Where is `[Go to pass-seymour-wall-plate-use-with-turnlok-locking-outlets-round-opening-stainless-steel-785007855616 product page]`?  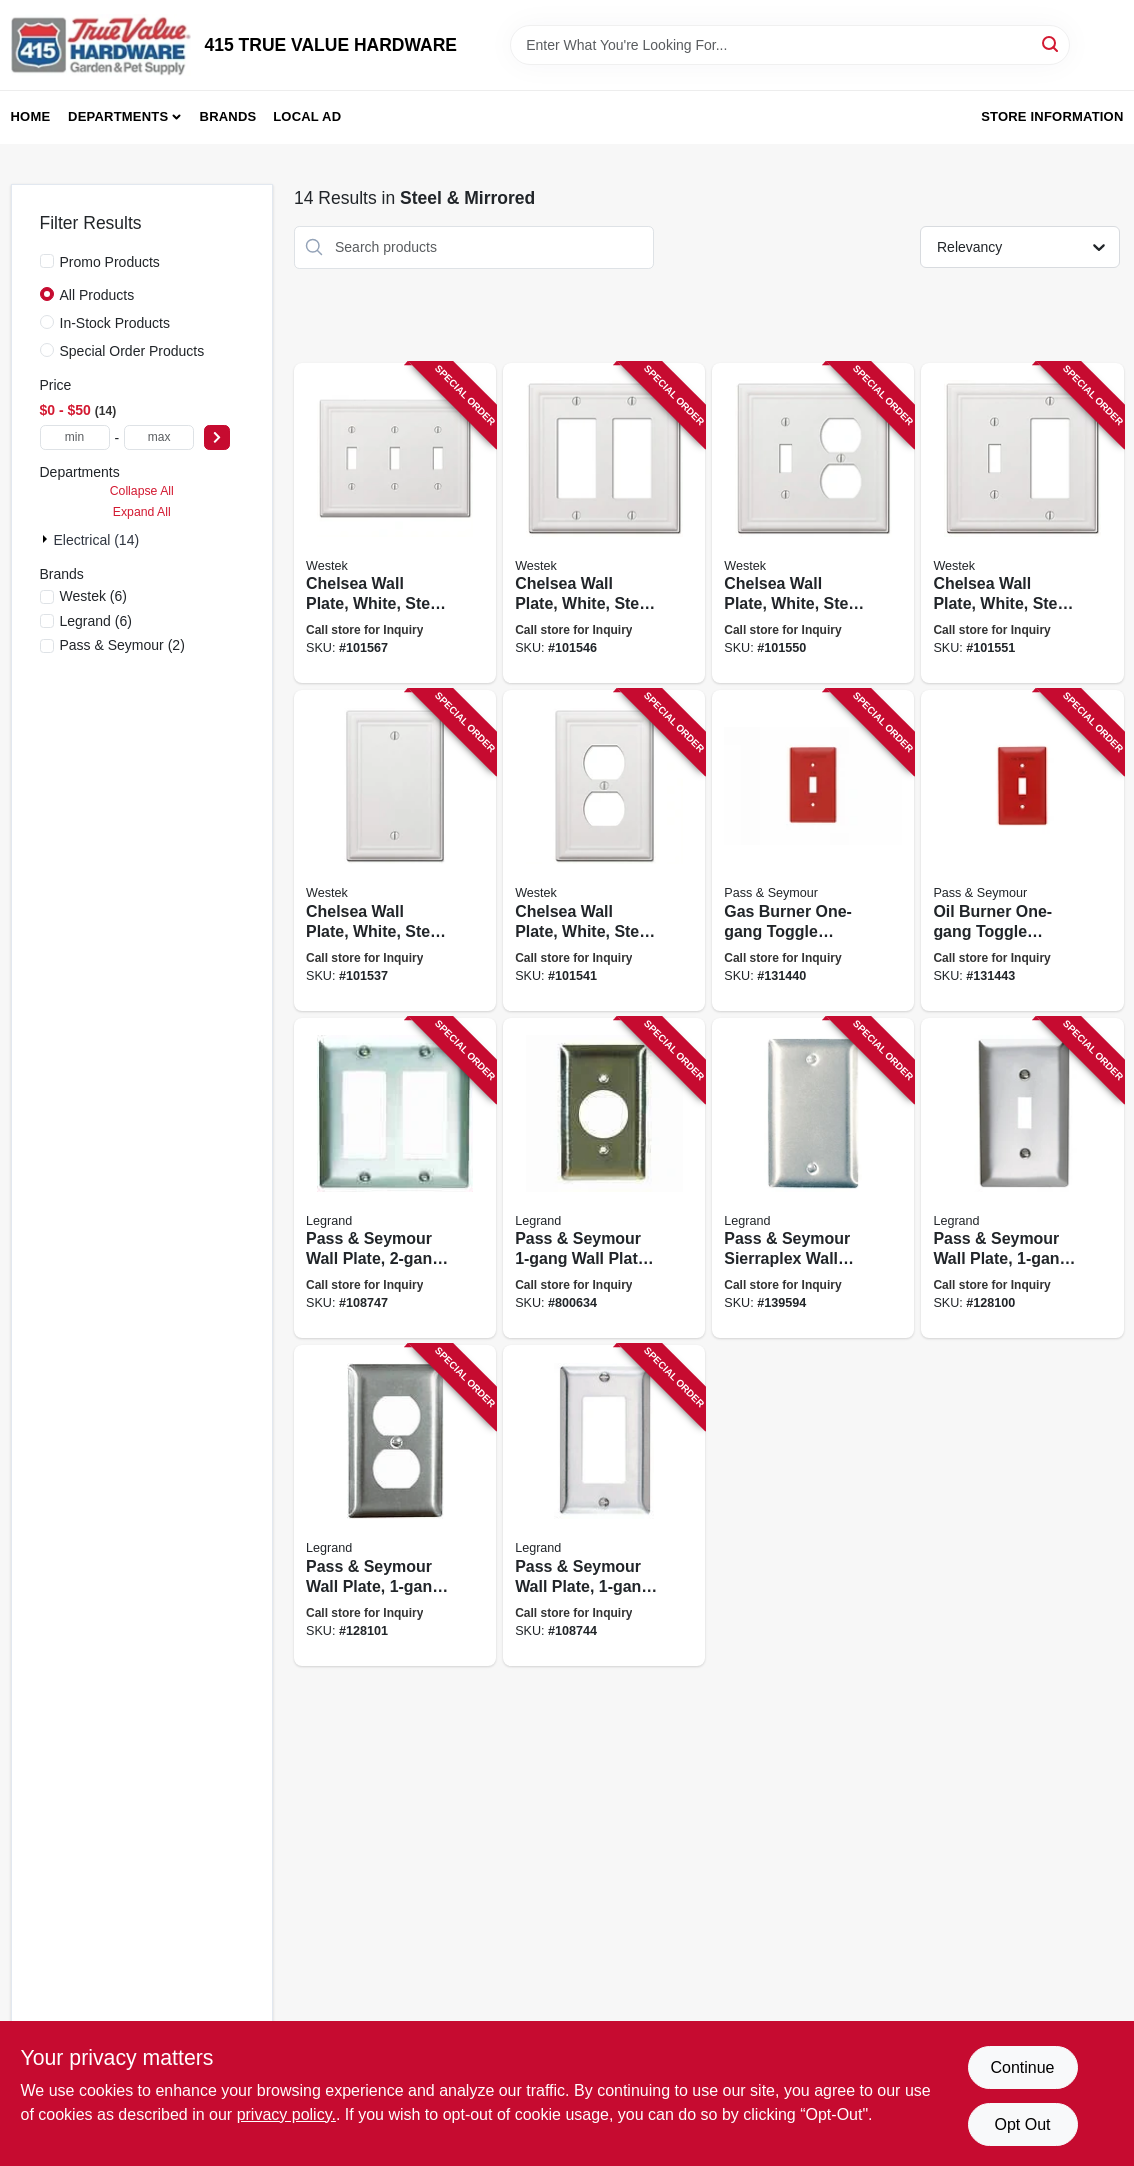
[Go to pass-seymour-wall-plate-use-with-turnlok-locking-outlets-round-opening-stainless-steel-785007855616 product page] is located at coordinates (604, 1178).